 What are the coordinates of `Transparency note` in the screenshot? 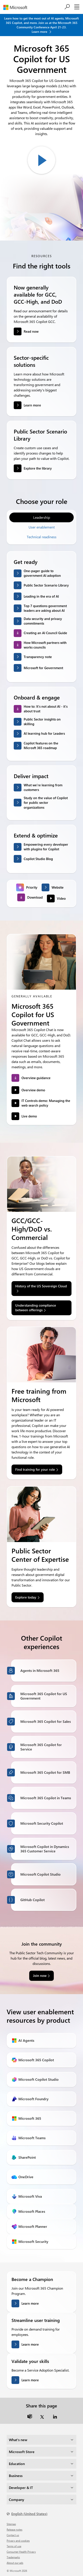 It's located at (38, 657).